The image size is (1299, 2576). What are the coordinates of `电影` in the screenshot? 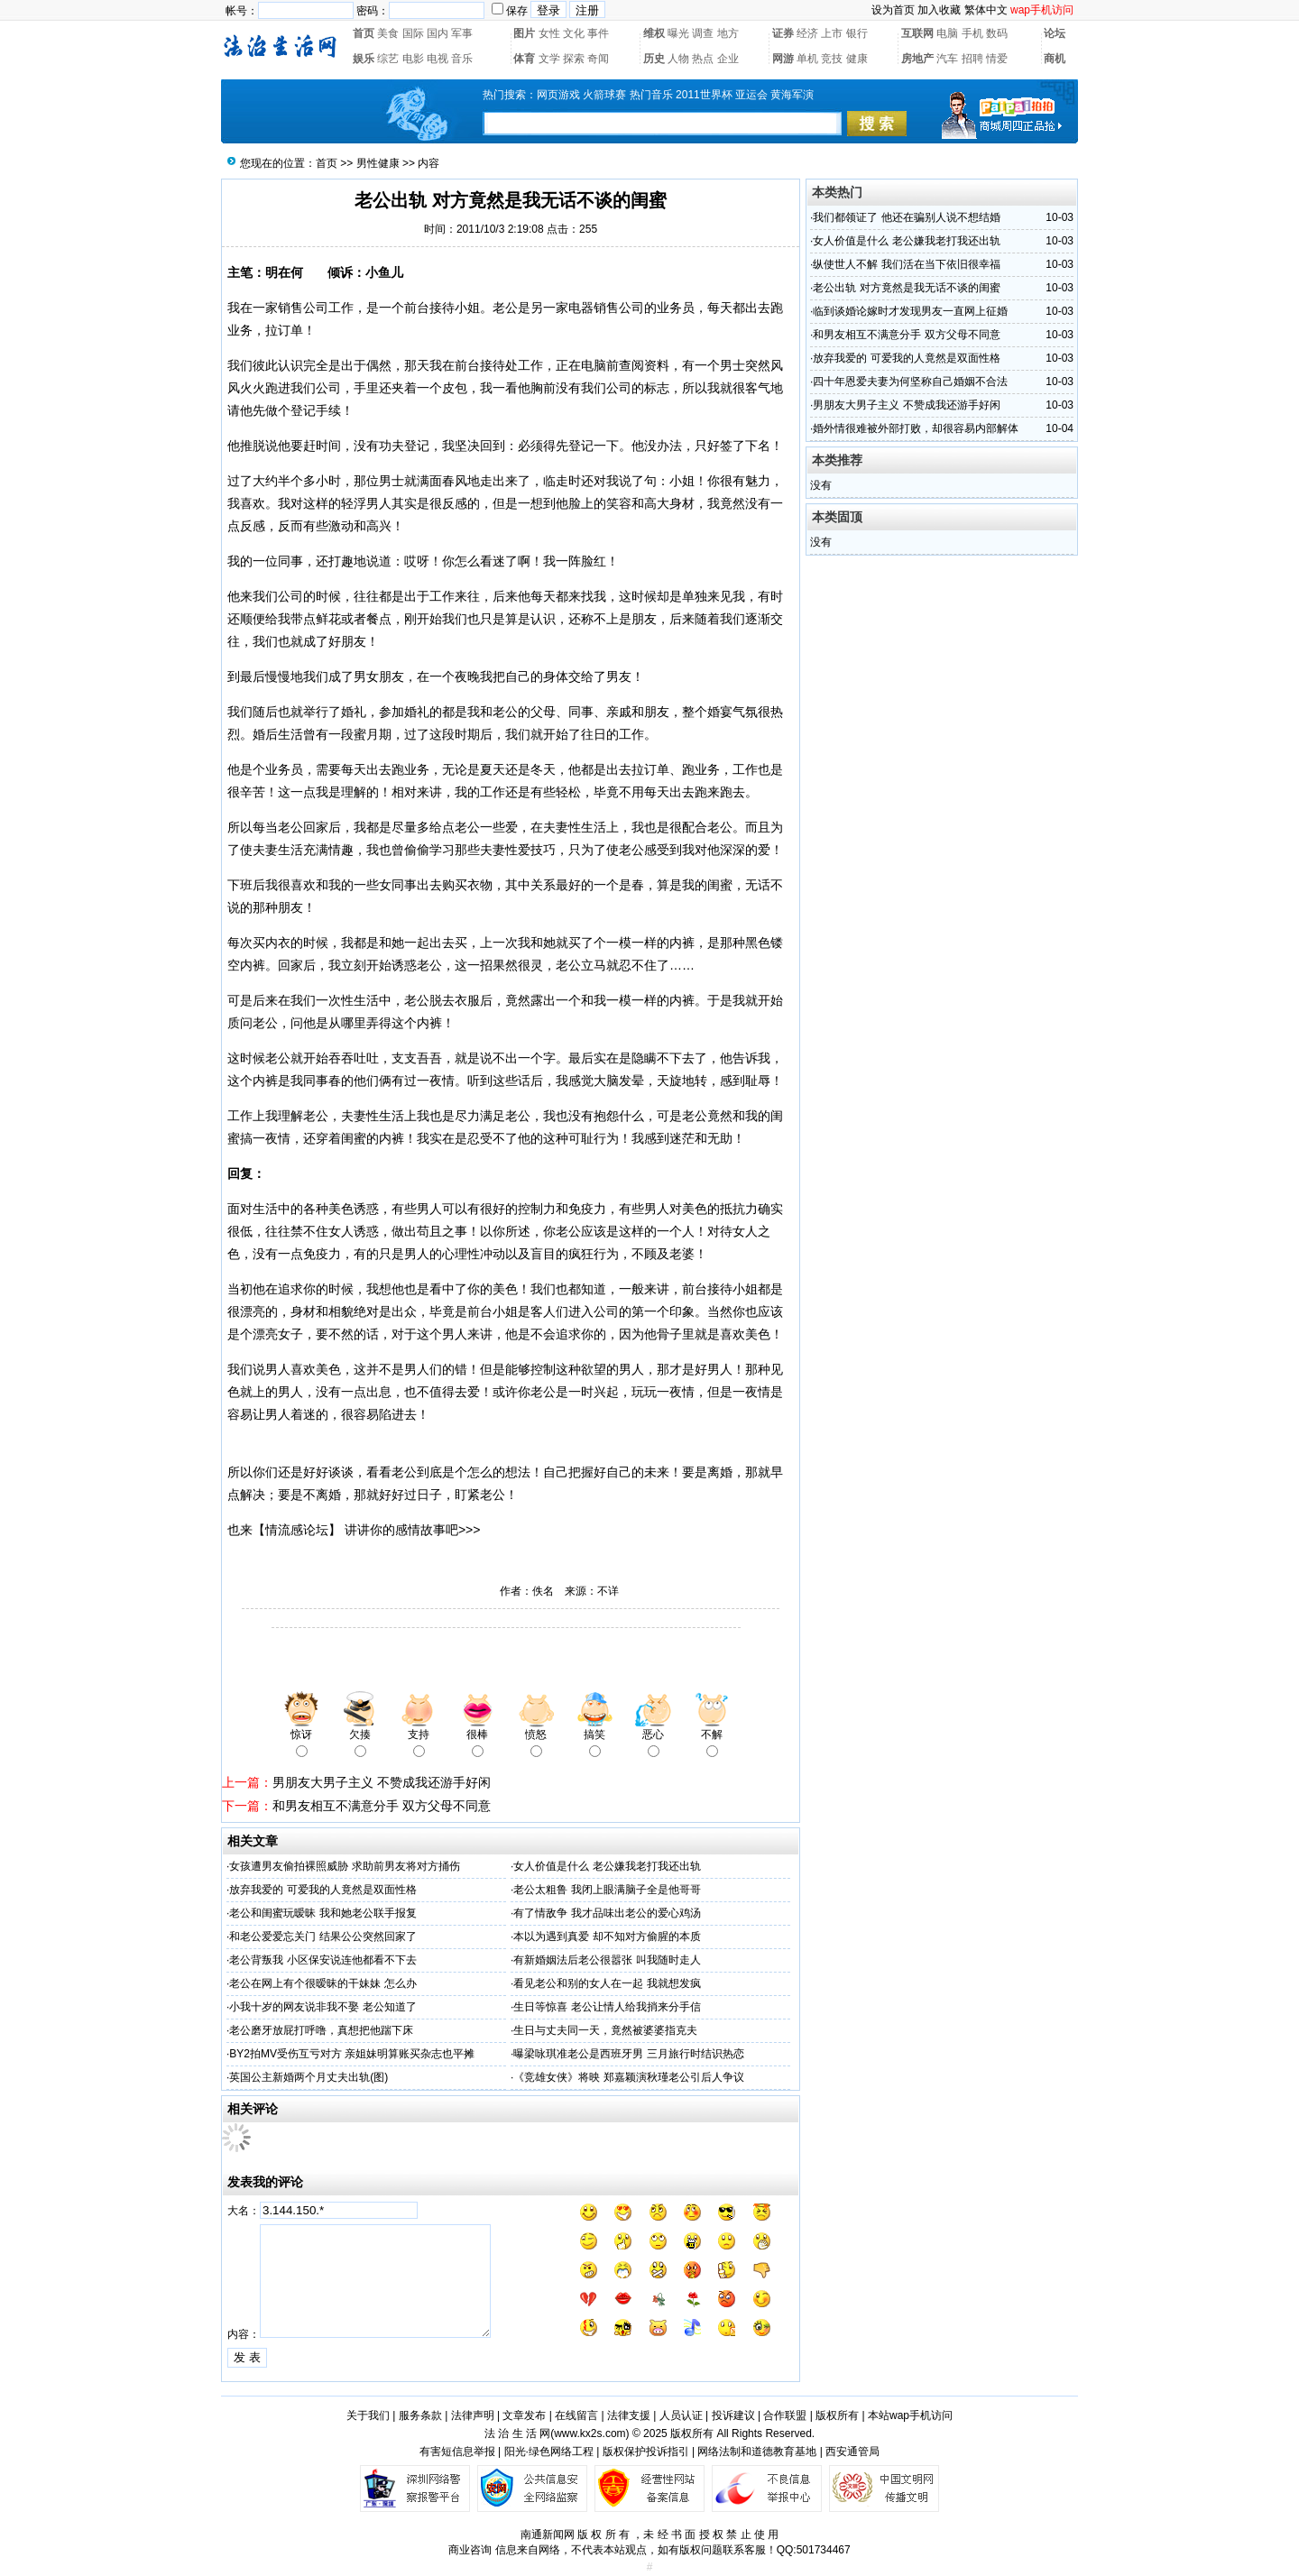 It's located at (413, 58).